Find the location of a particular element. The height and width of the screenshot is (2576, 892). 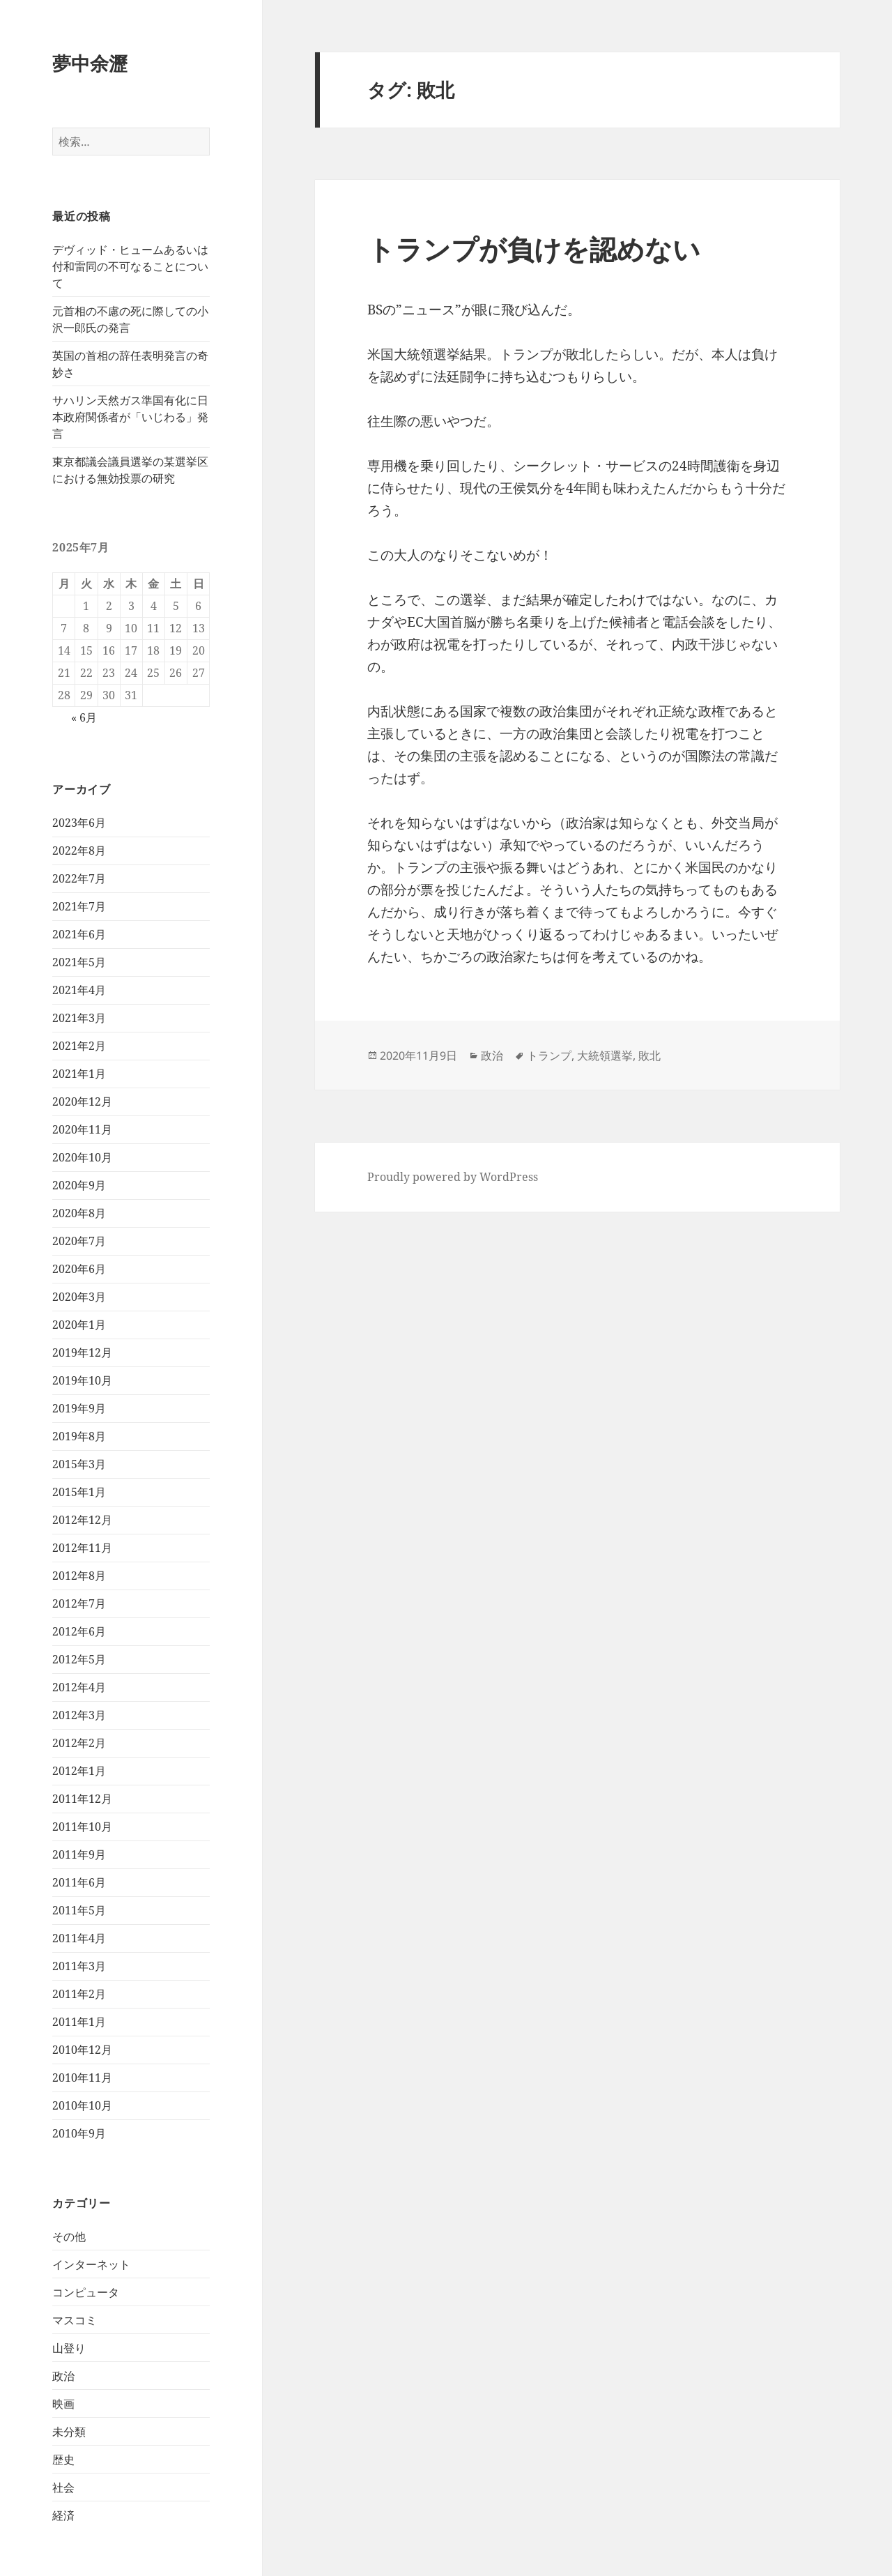

2015年3月 is located at coordinates (79, 1464).